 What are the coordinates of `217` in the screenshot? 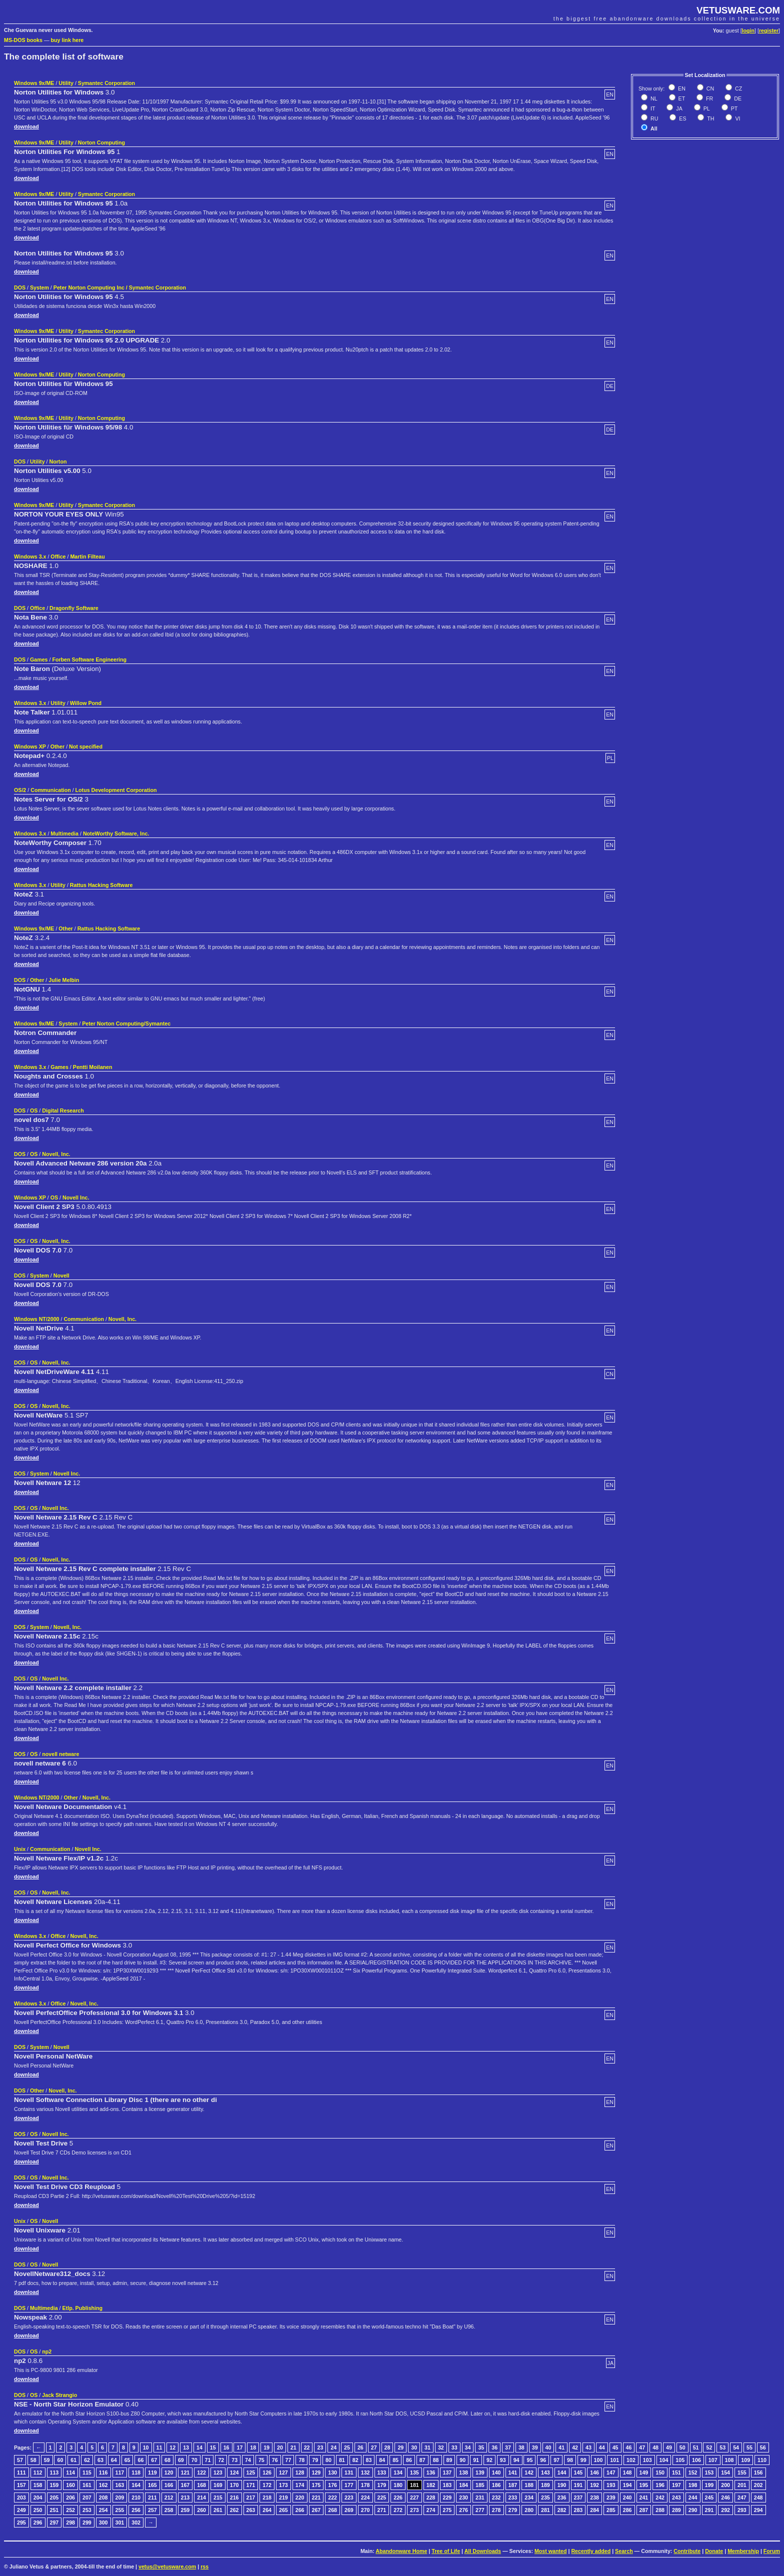 It's located at (251, 2497).